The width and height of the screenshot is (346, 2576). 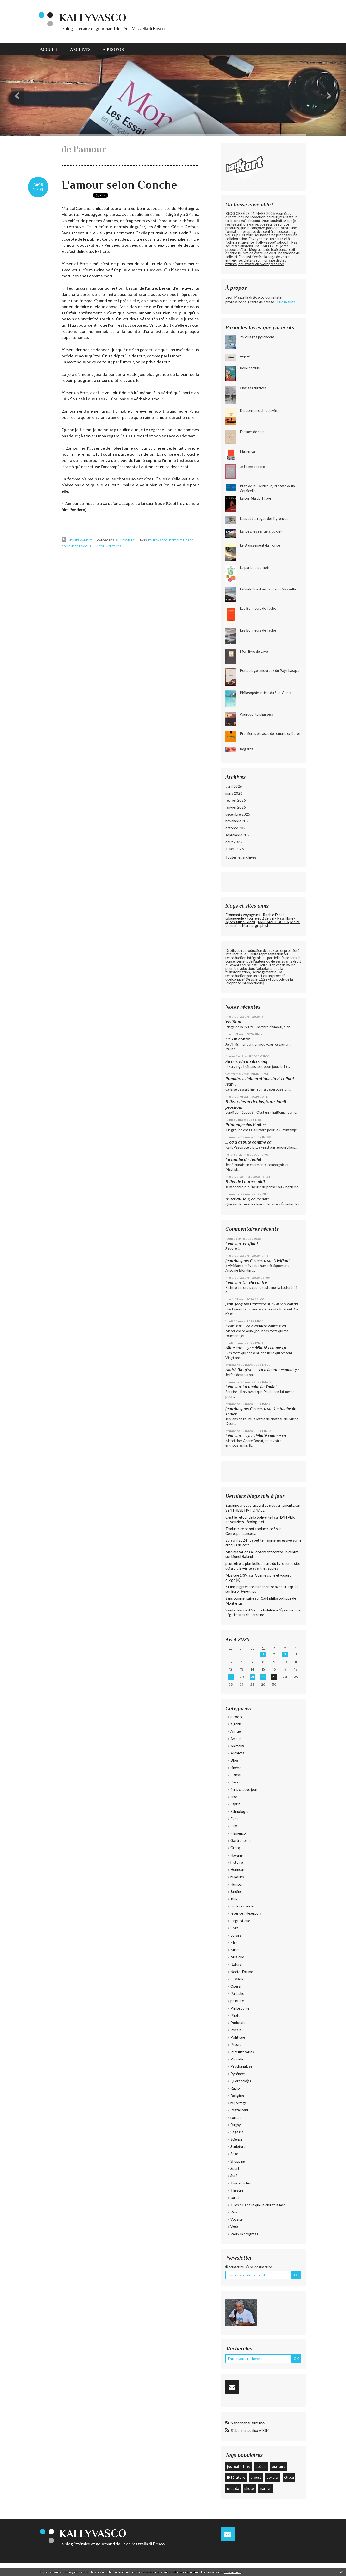 What do you see at coordinates (237, 1869) in the screenshot?
I see `Honneur` at bounding box center [237, 1869].